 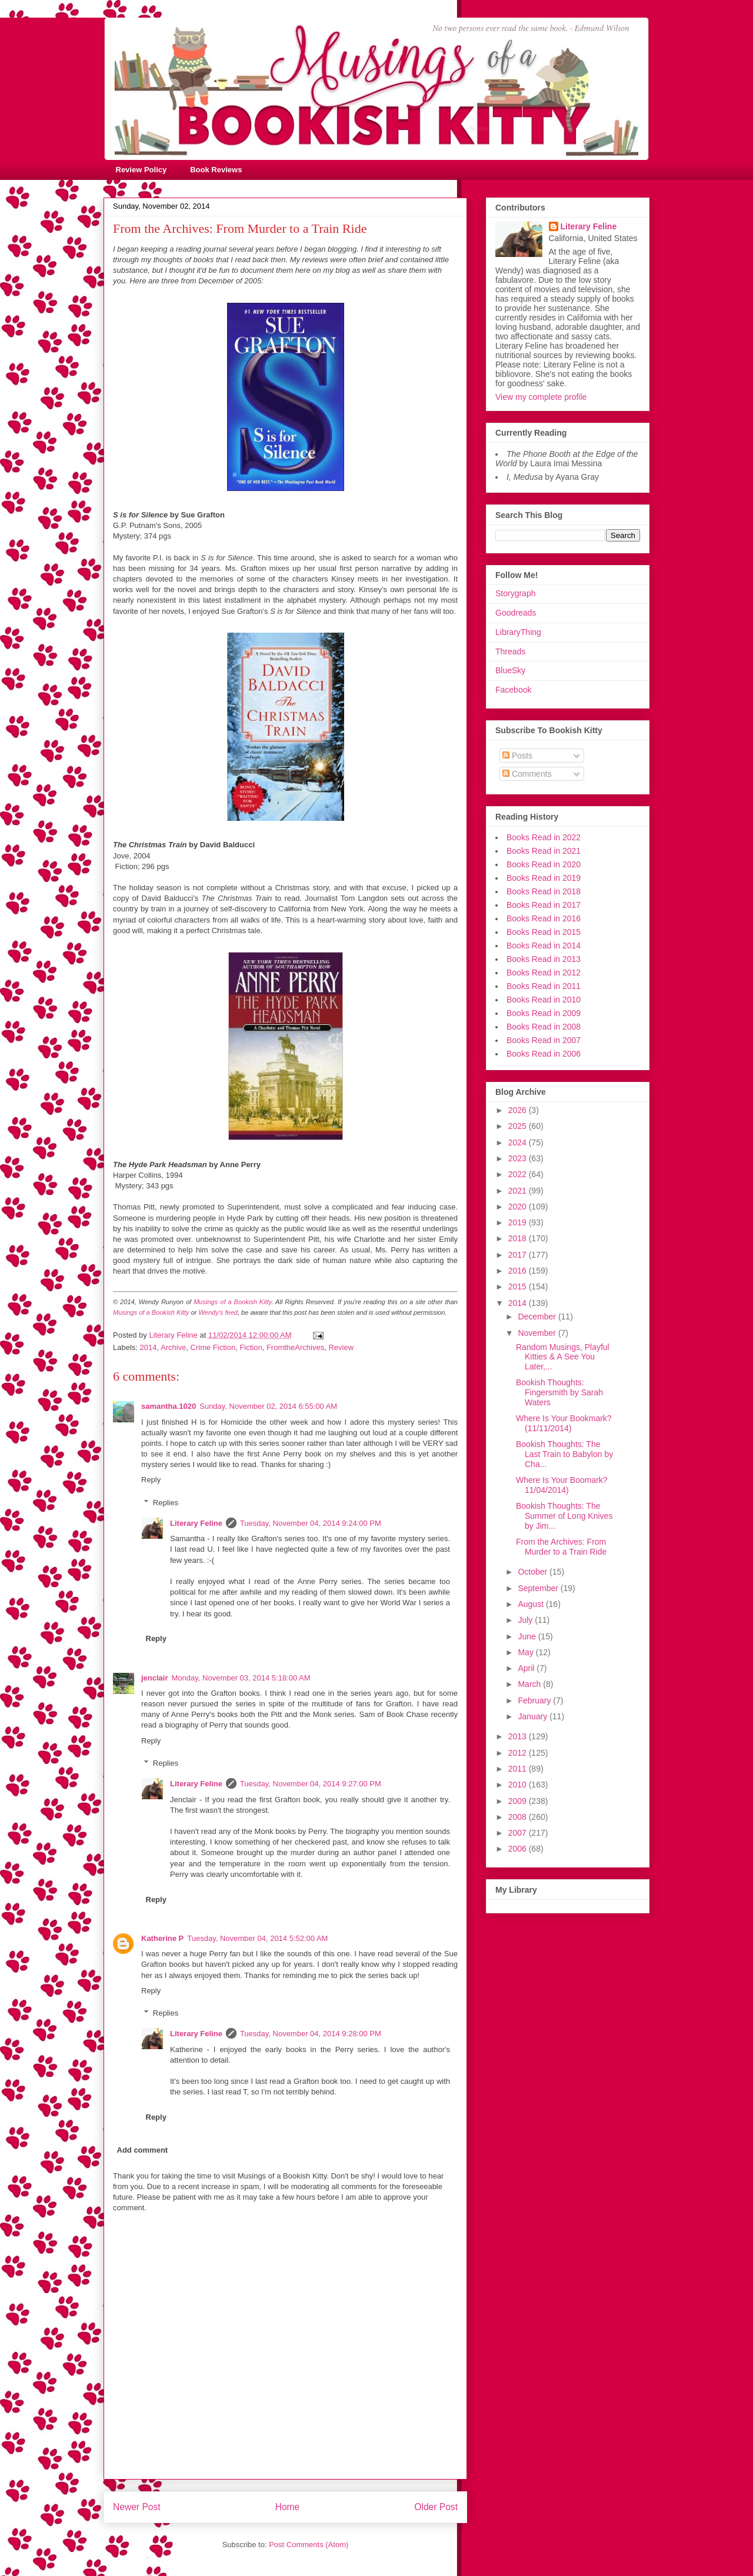 I want to click on 2019, so click(x=518, y=1222).